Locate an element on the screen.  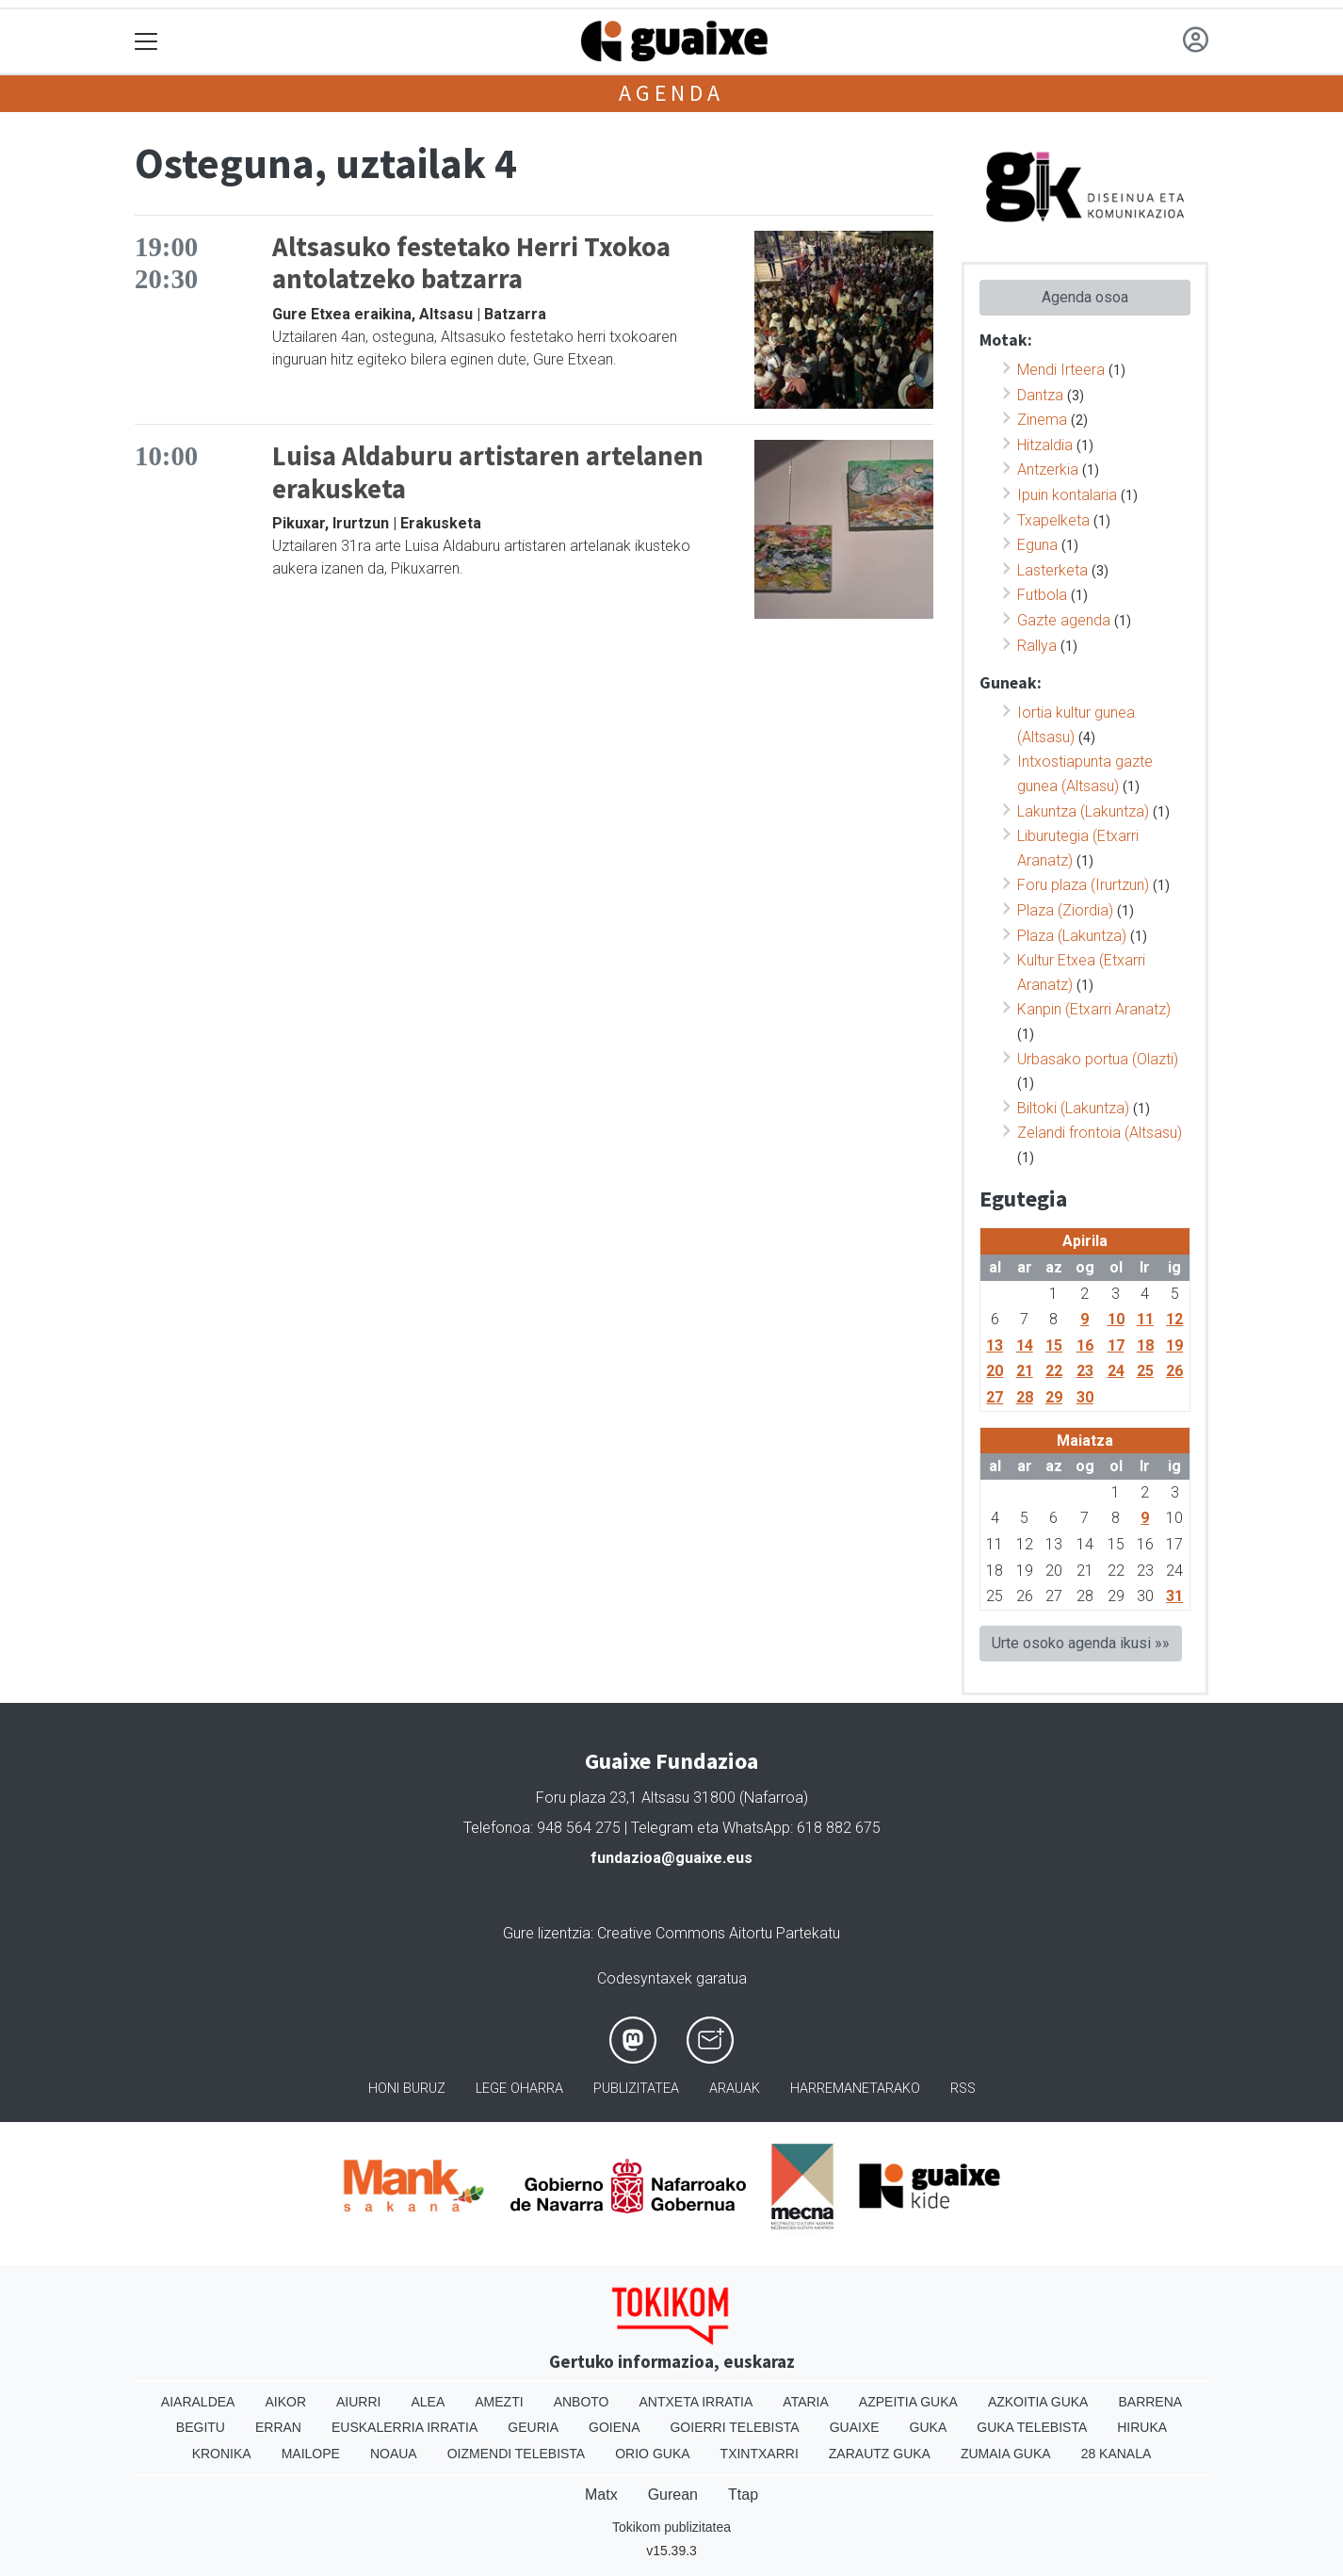
Amezti is located at coordinates (499, 2401).